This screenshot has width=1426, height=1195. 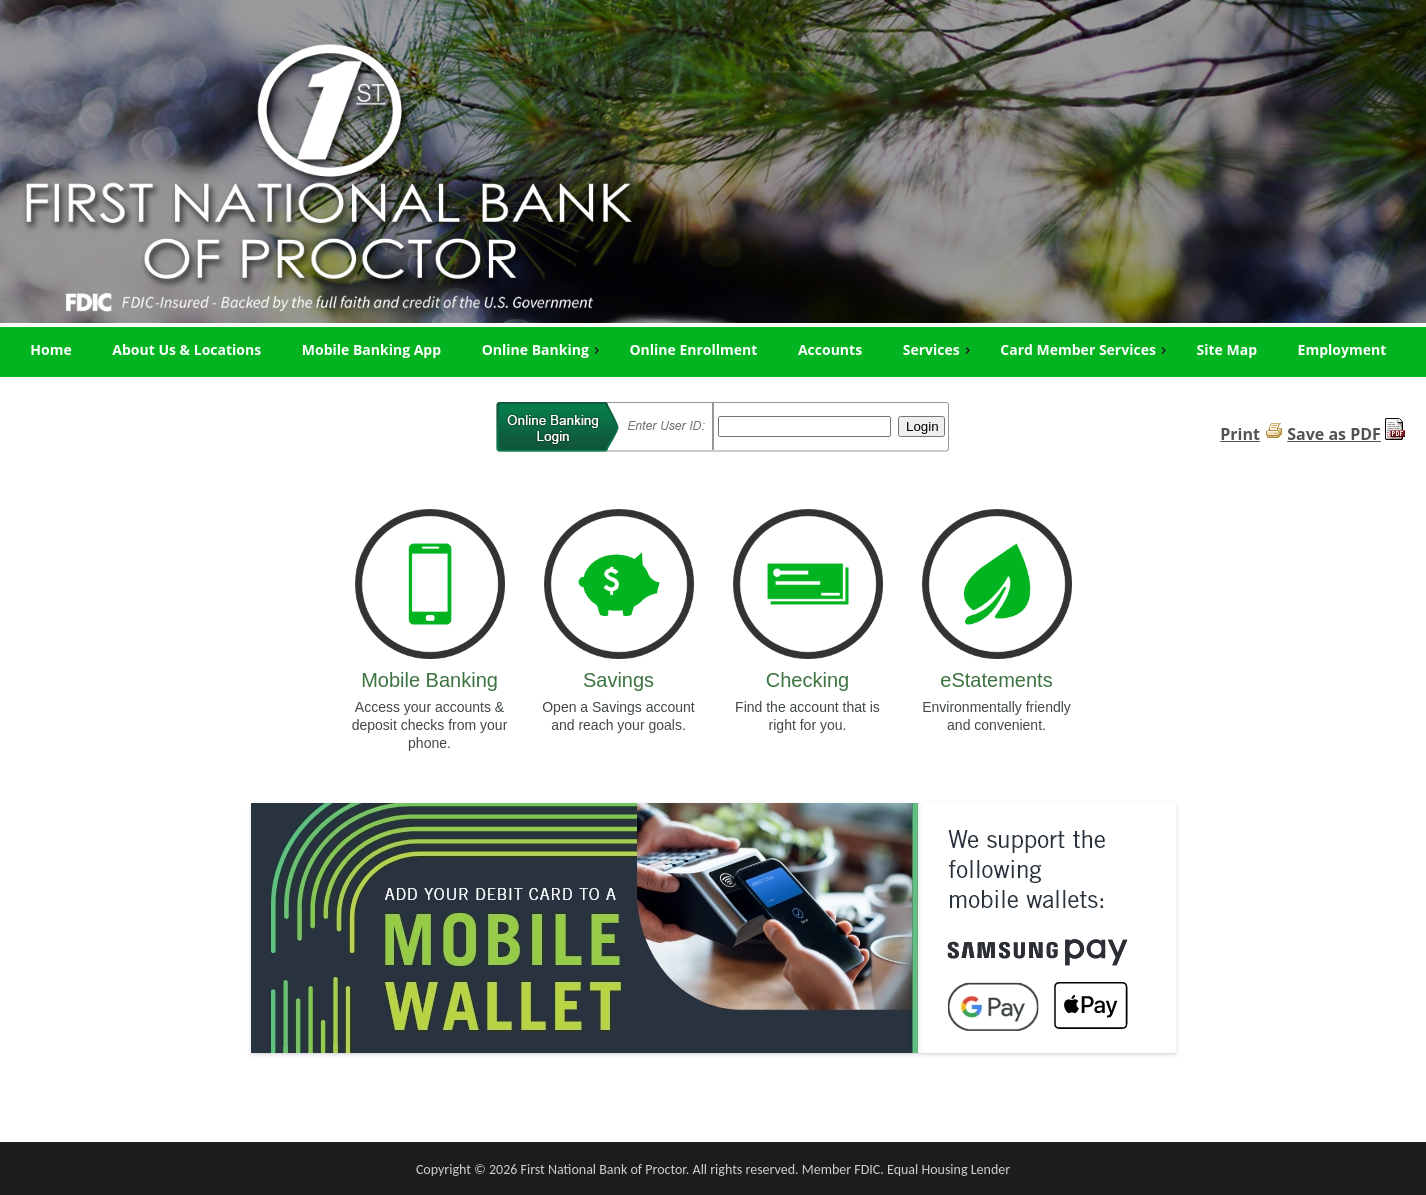 What do you see at coordinates (1085, 349) in the screenshot?
I see `Card Member Services [menuitem]` at bounding box center [1085, 349].